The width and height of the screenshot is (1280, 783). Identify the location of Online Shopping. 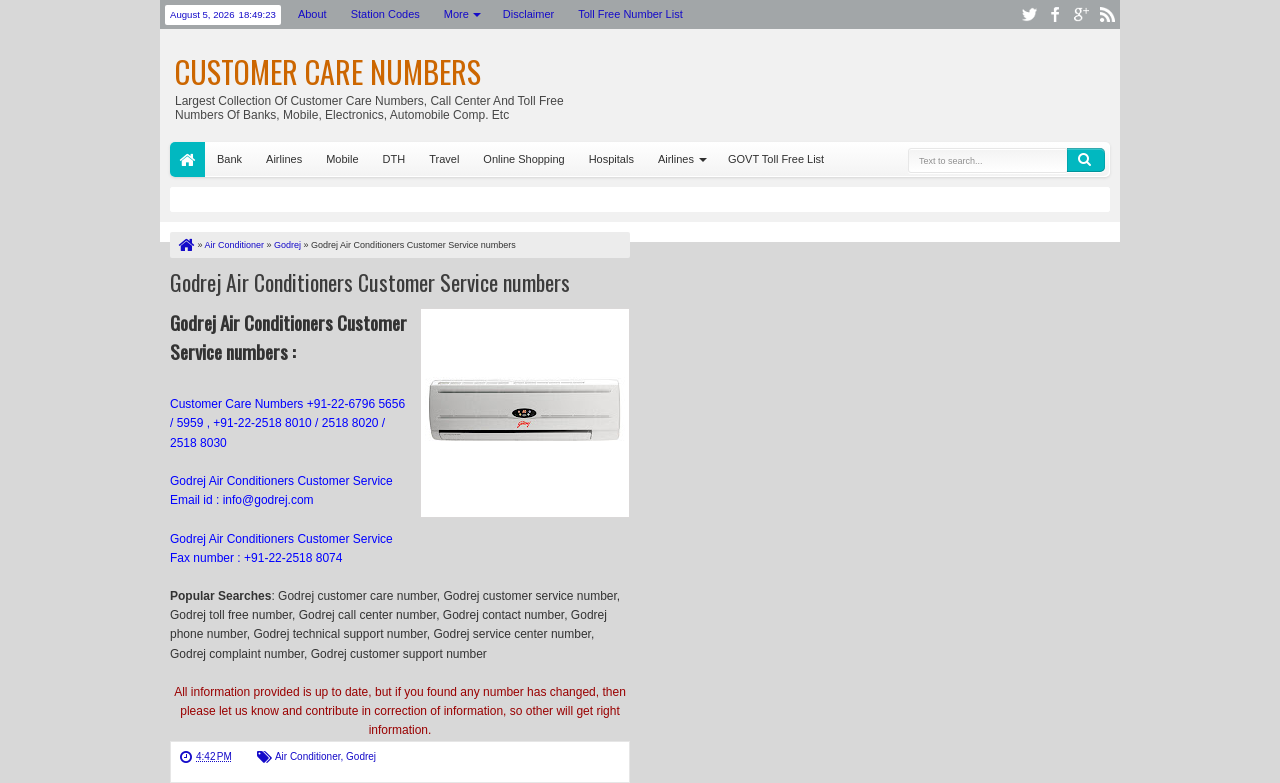
(523, 159).